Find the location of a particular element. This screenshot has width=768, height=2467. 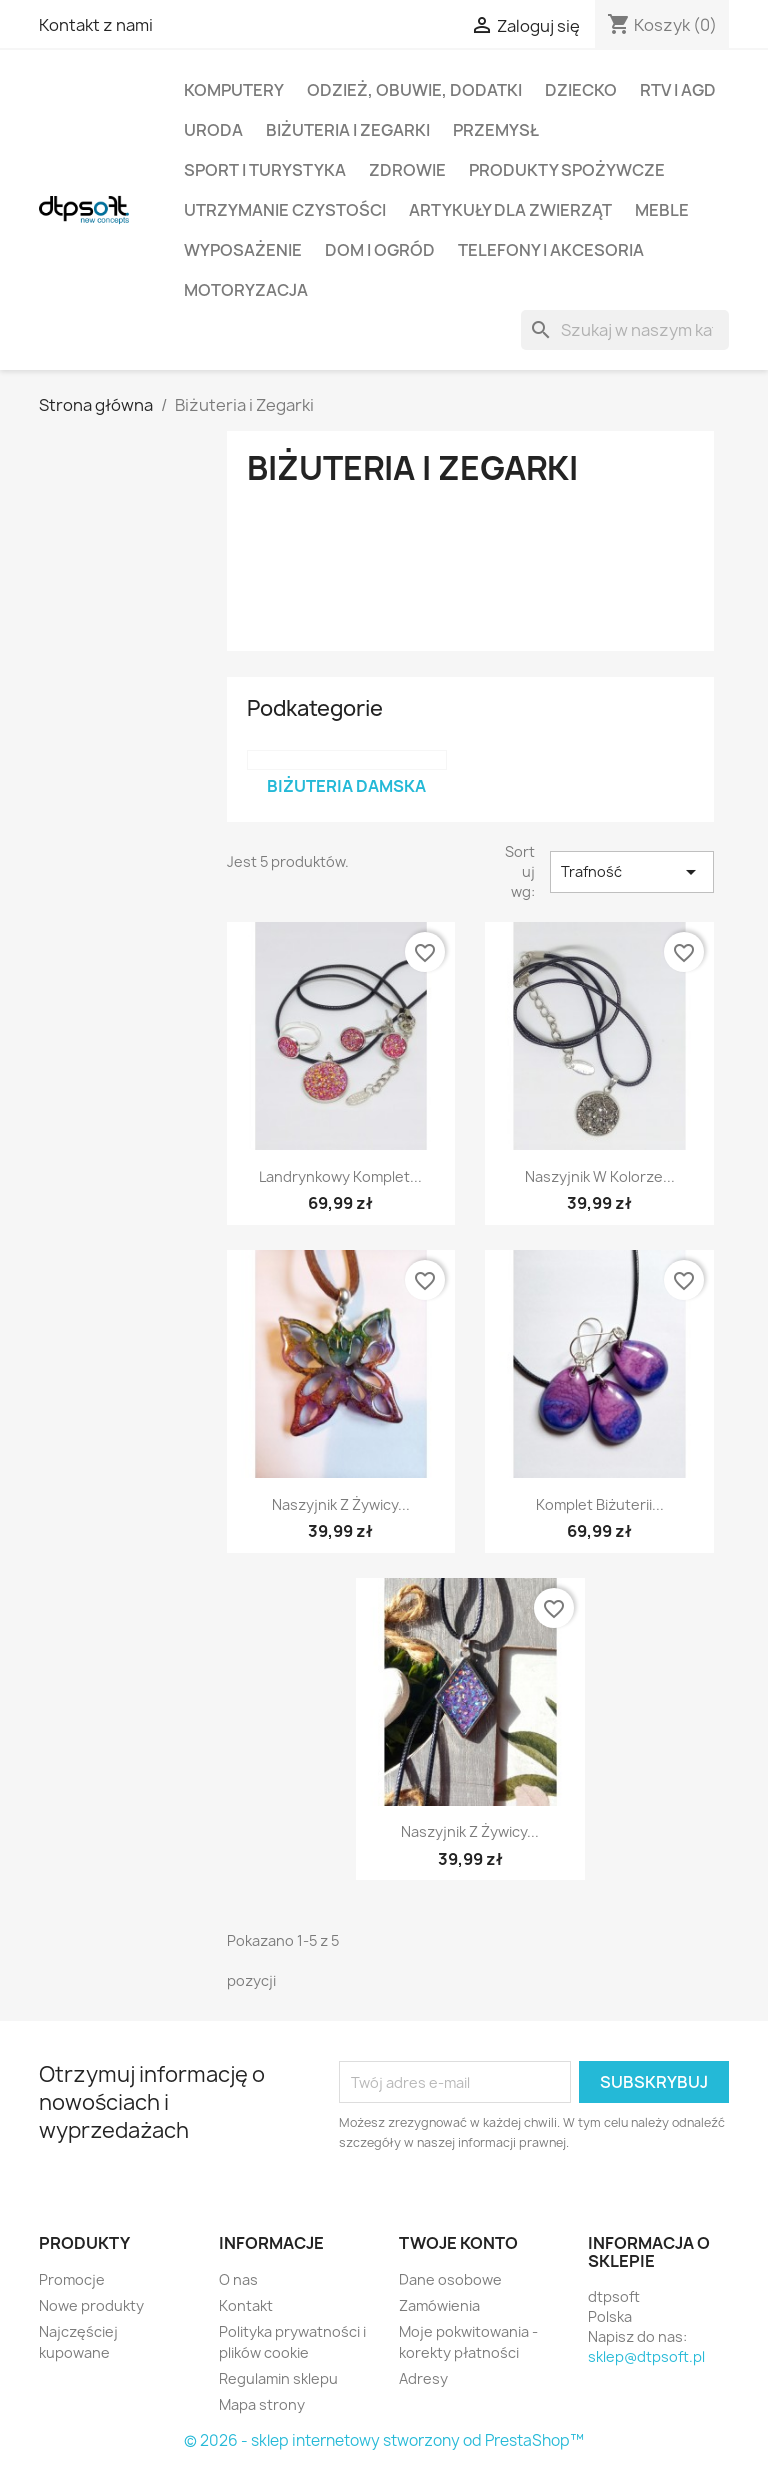

Motoryzacja is located at coordinates (246, 290).